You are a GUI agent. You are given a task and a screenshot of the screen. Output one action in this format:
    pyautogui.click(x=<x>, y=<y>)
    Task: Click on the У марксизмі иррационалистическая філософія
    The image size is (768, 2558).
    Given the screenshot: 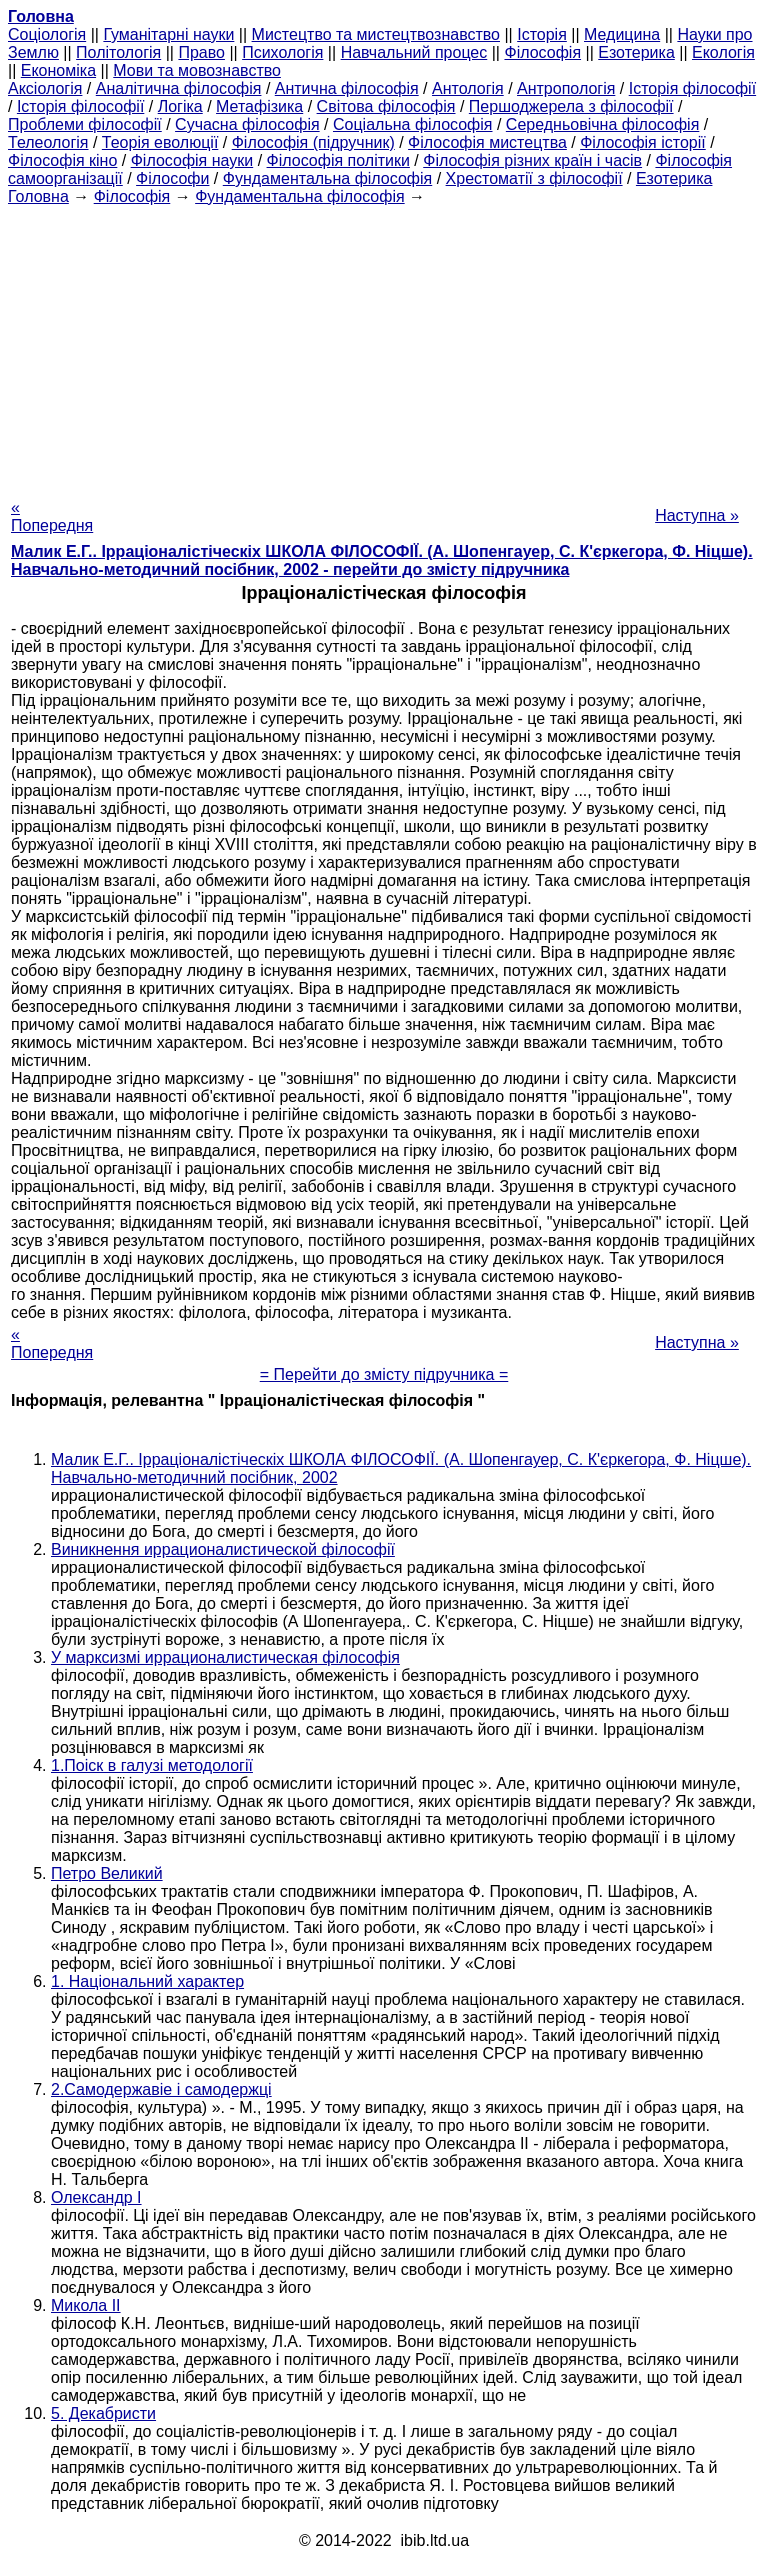 What is the action you would take?
    pyautogui.click(x=225, y=1657)
    